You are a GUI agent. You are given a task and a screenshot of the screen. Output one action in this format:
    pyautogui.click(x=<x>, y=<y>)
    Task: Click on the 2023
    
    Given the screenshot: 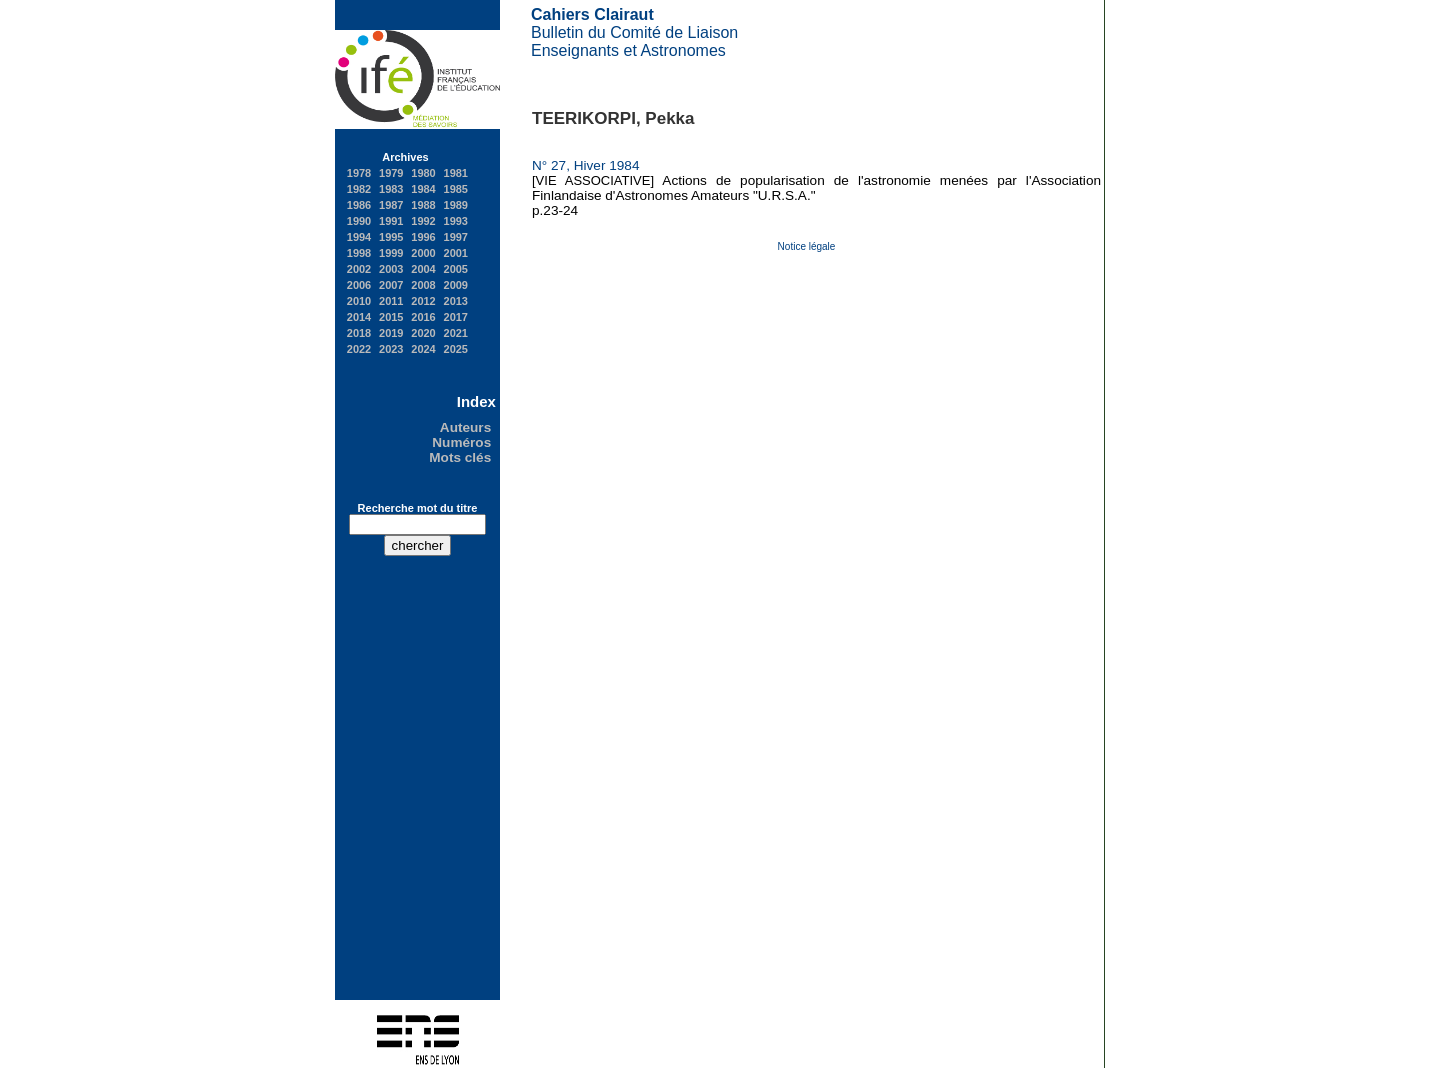 What is the action you would take?
    pyautogui.click(x=391, y=349)
    